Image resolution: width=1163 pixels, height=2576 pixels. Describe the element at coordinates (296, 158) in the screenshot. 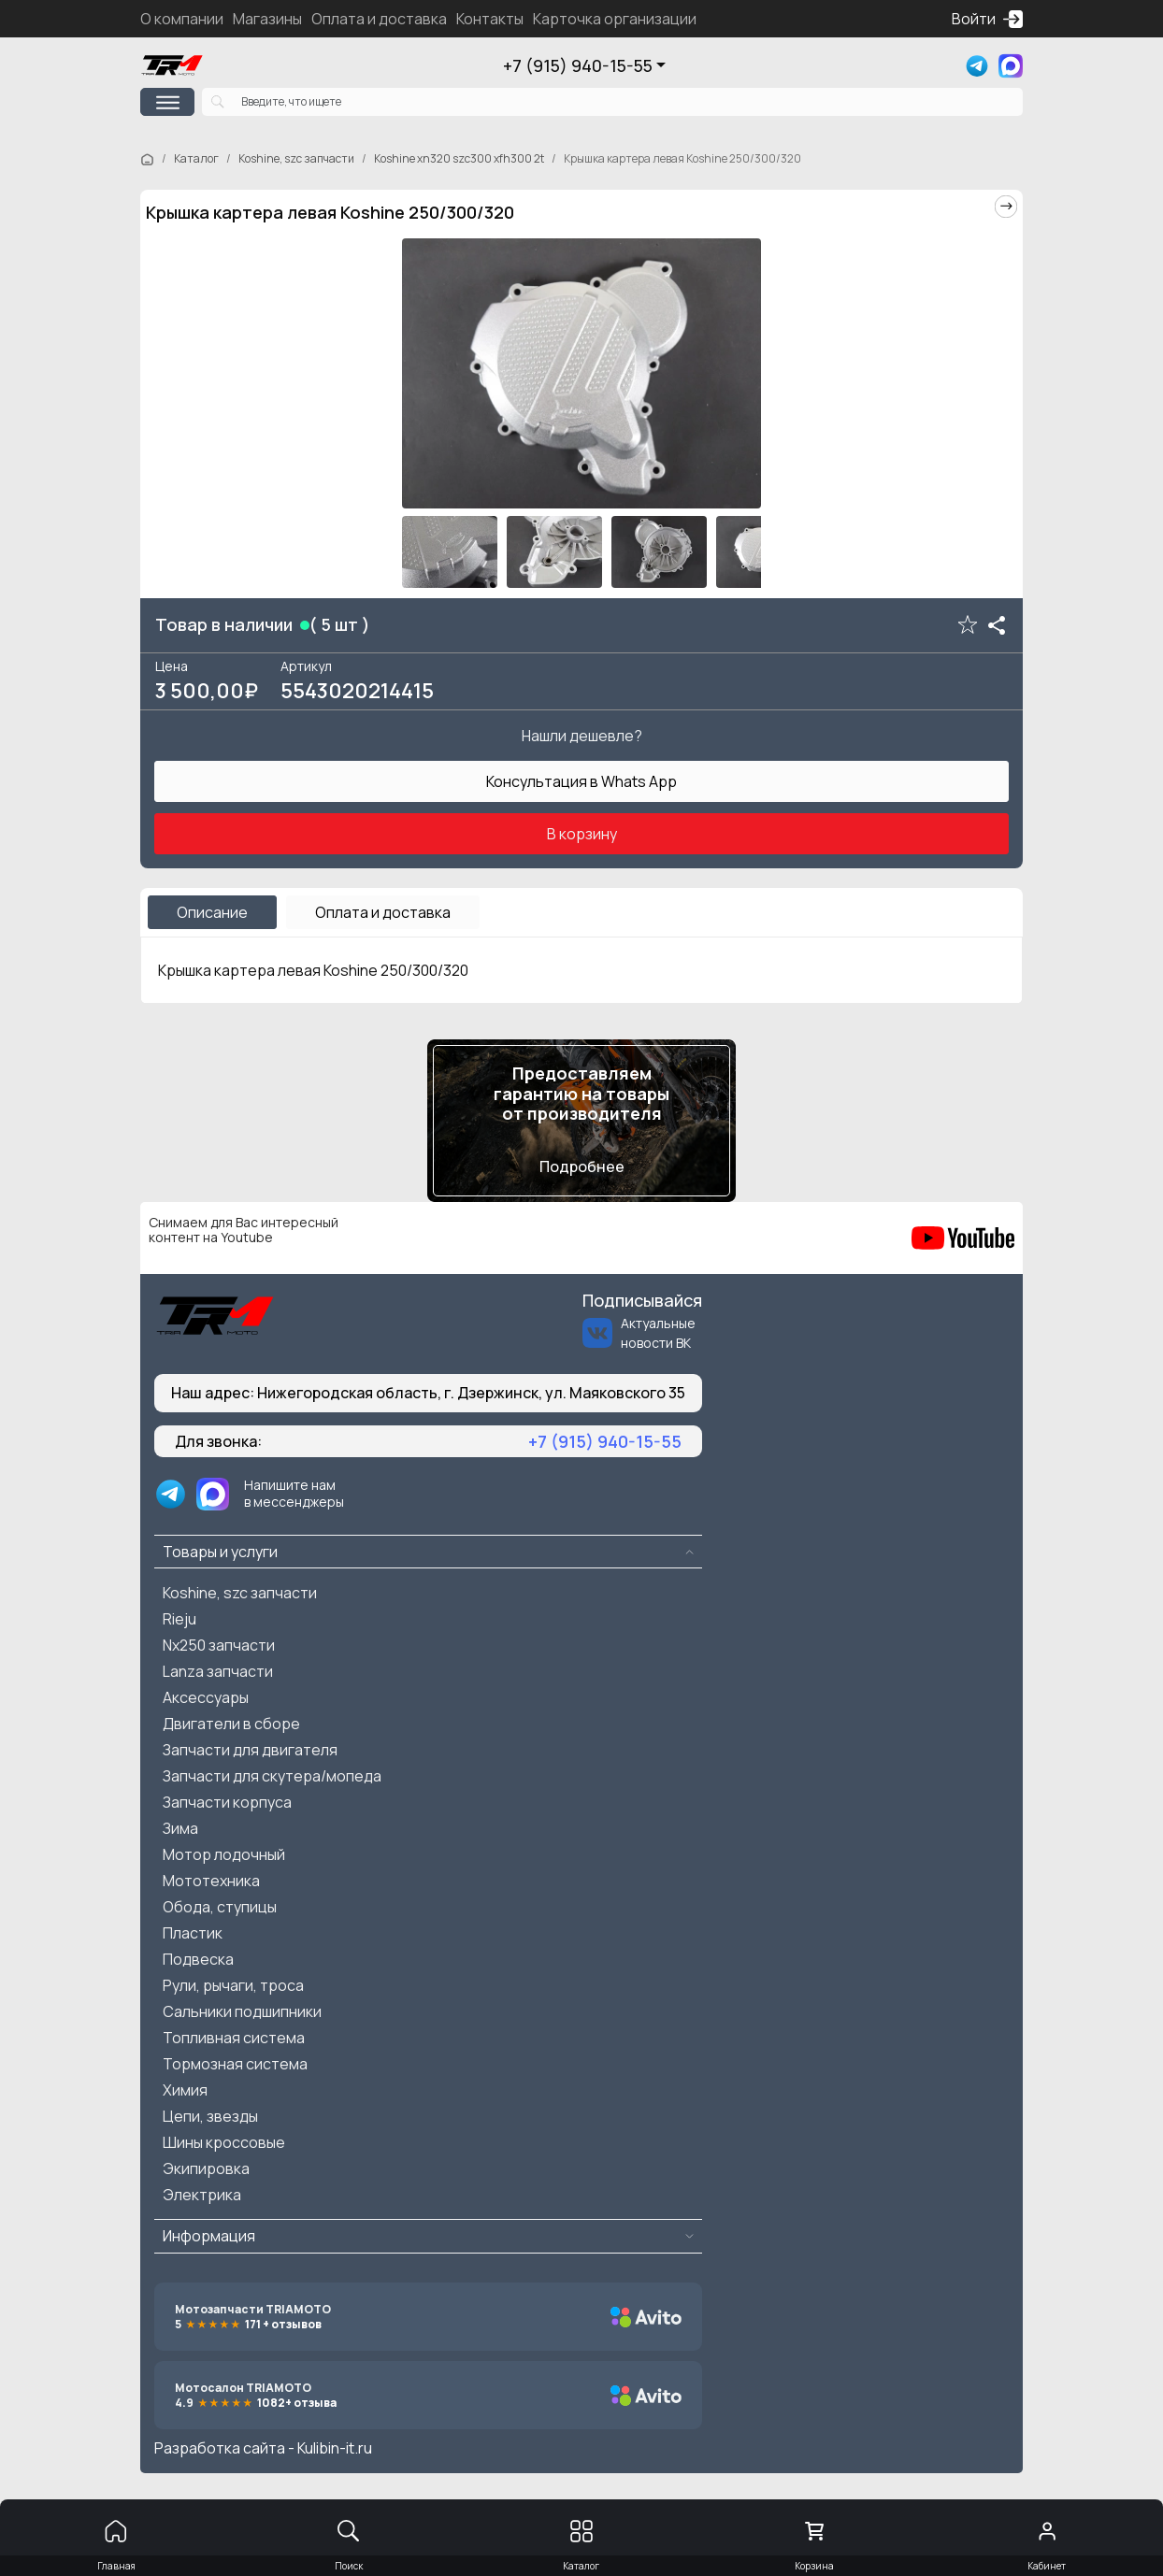

I see `Koshine, szc запчасти` at that location.